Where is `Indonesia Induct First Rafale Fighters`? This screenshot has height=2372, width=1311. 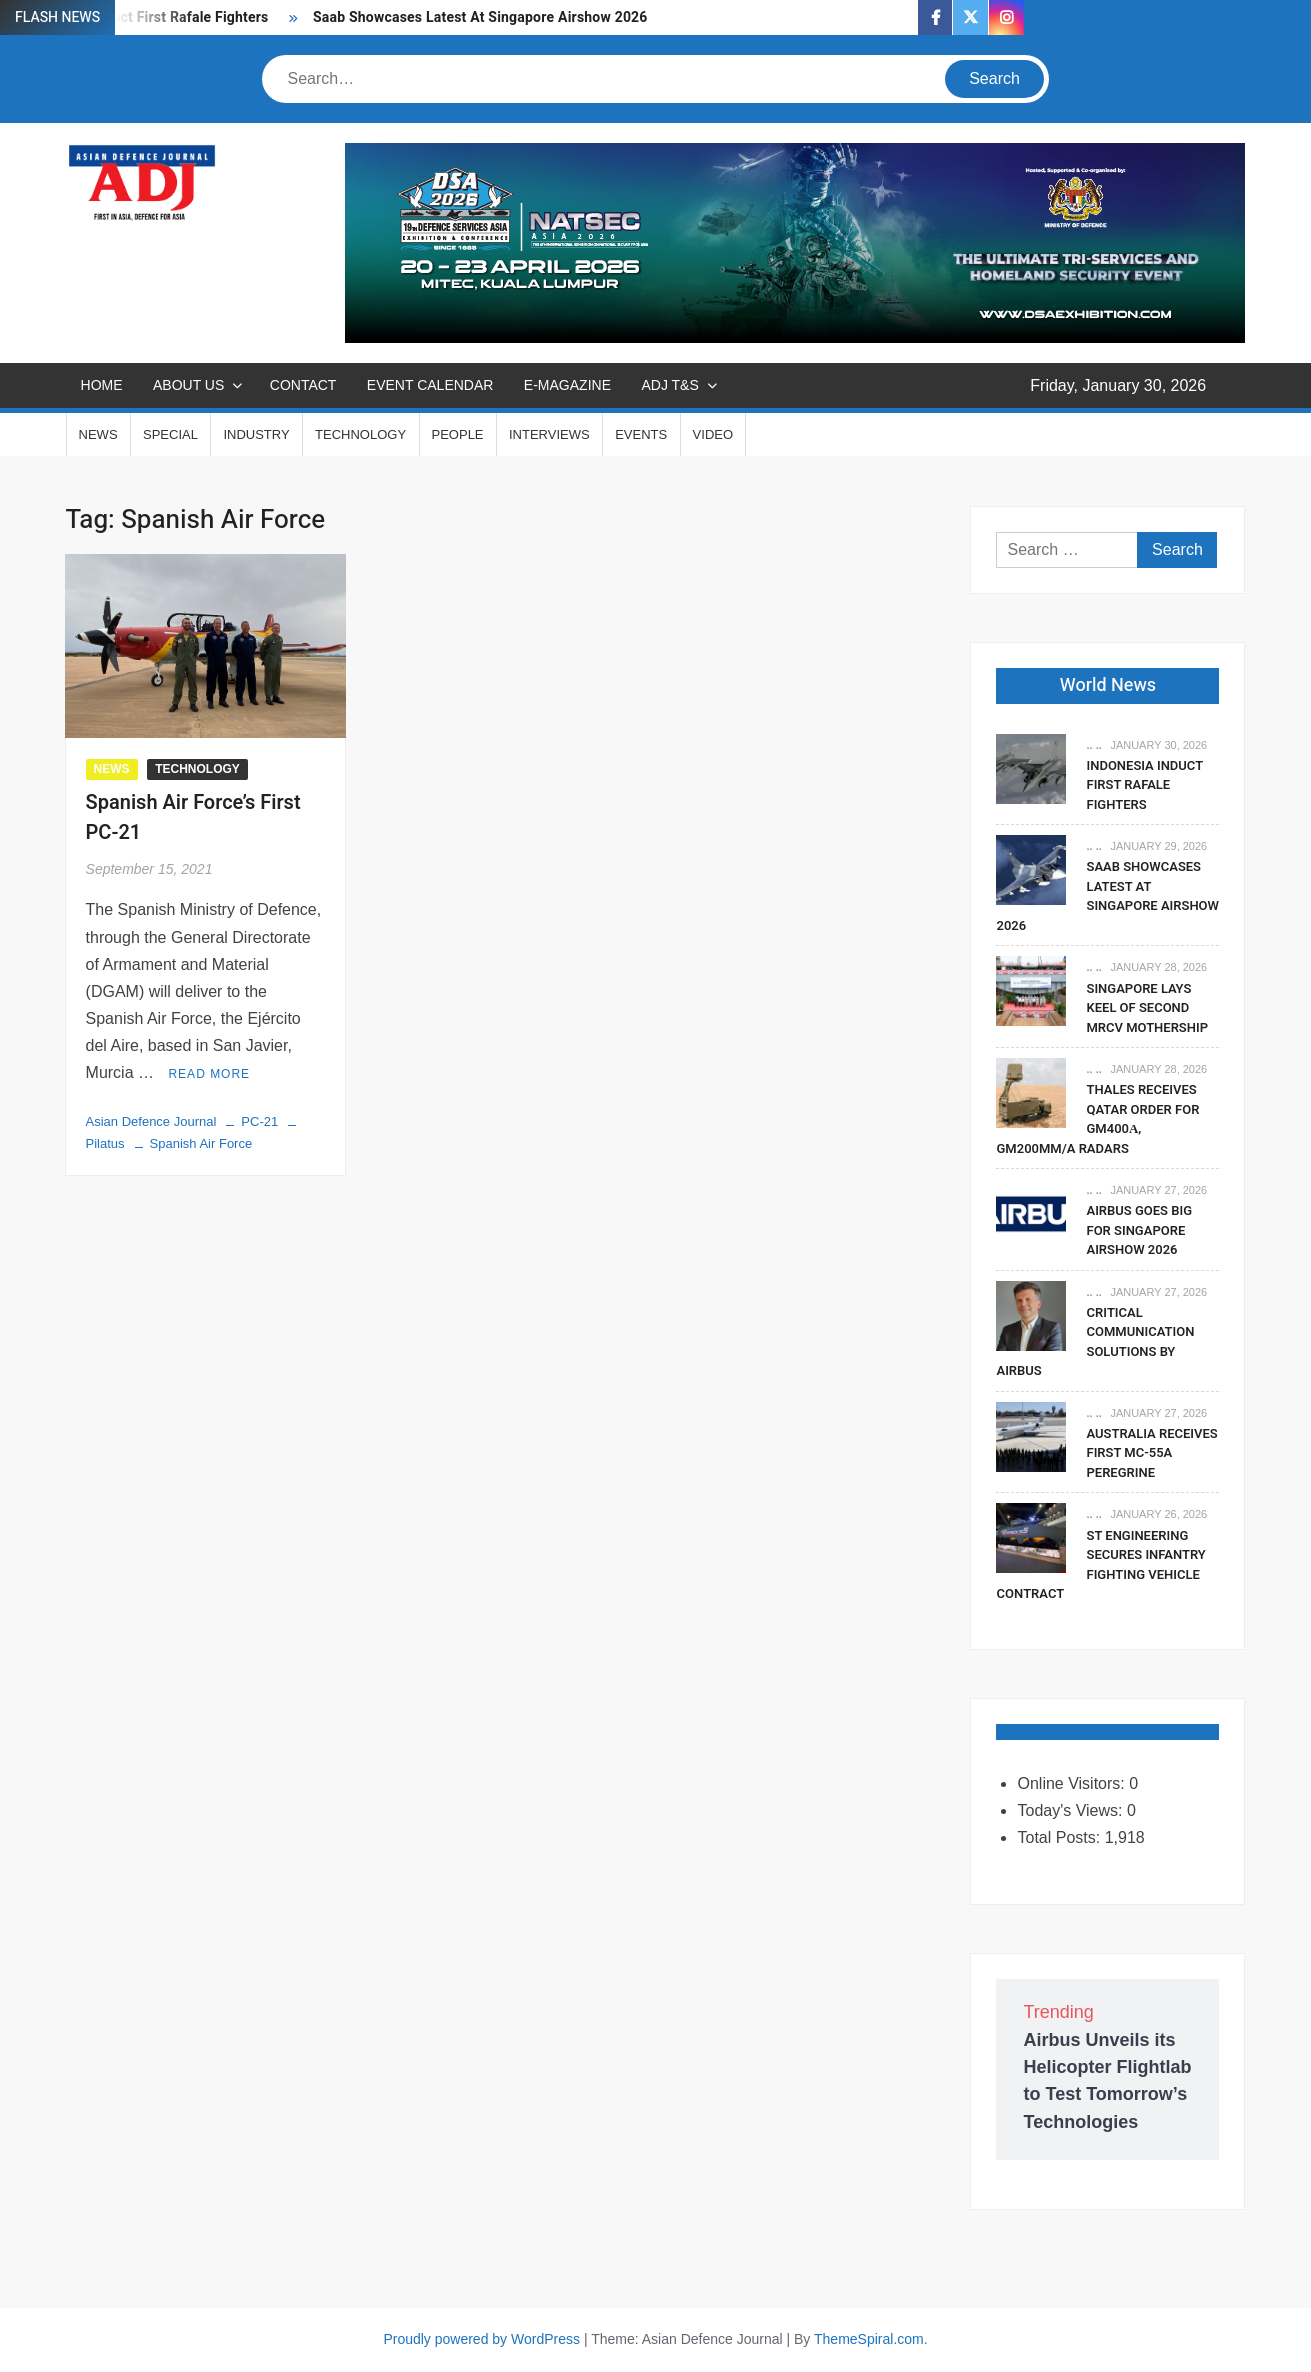 Indonesia Induct First Rafale Fighters is located at coordinates (1144, 785).